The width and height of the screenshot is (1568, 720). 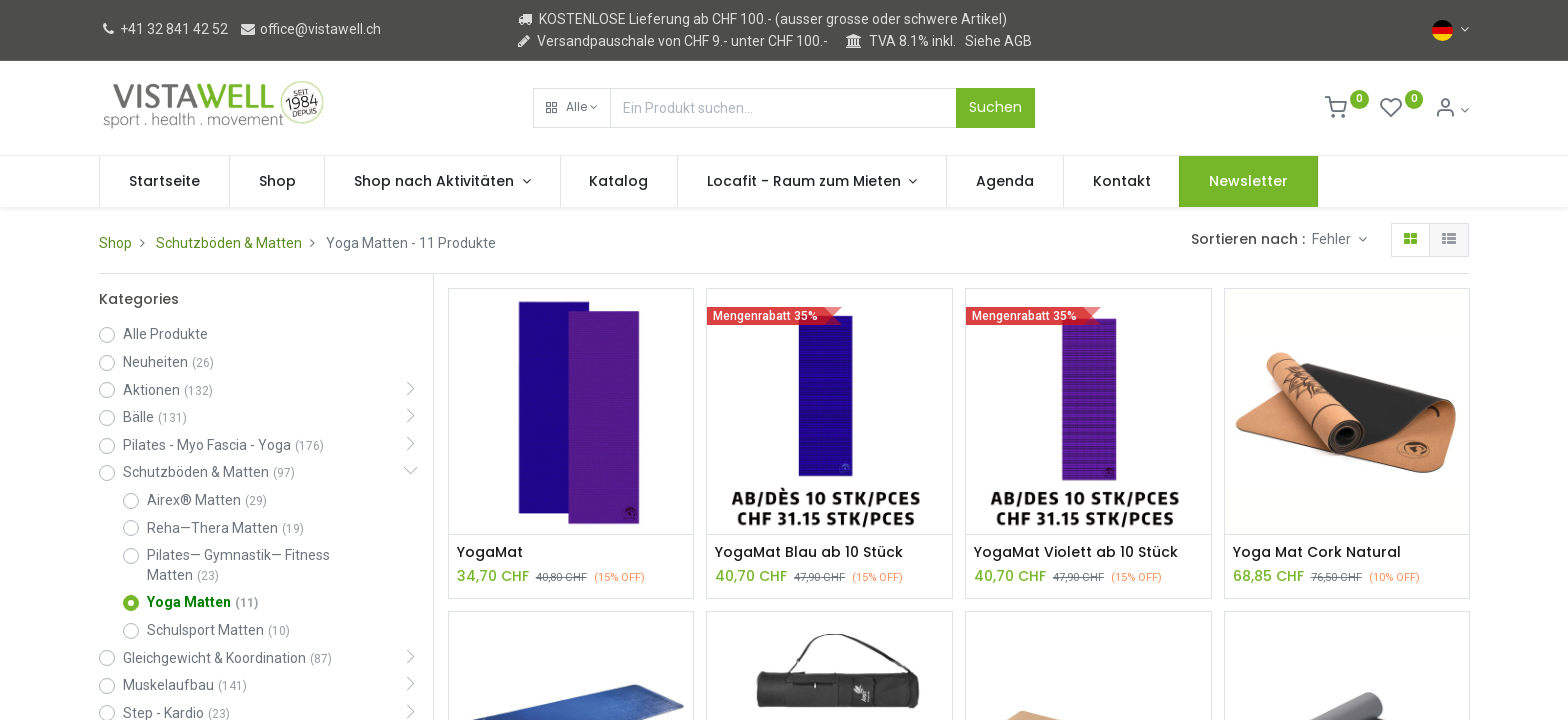 I want to click on Siehe AGB, so click(x=998, y=41).